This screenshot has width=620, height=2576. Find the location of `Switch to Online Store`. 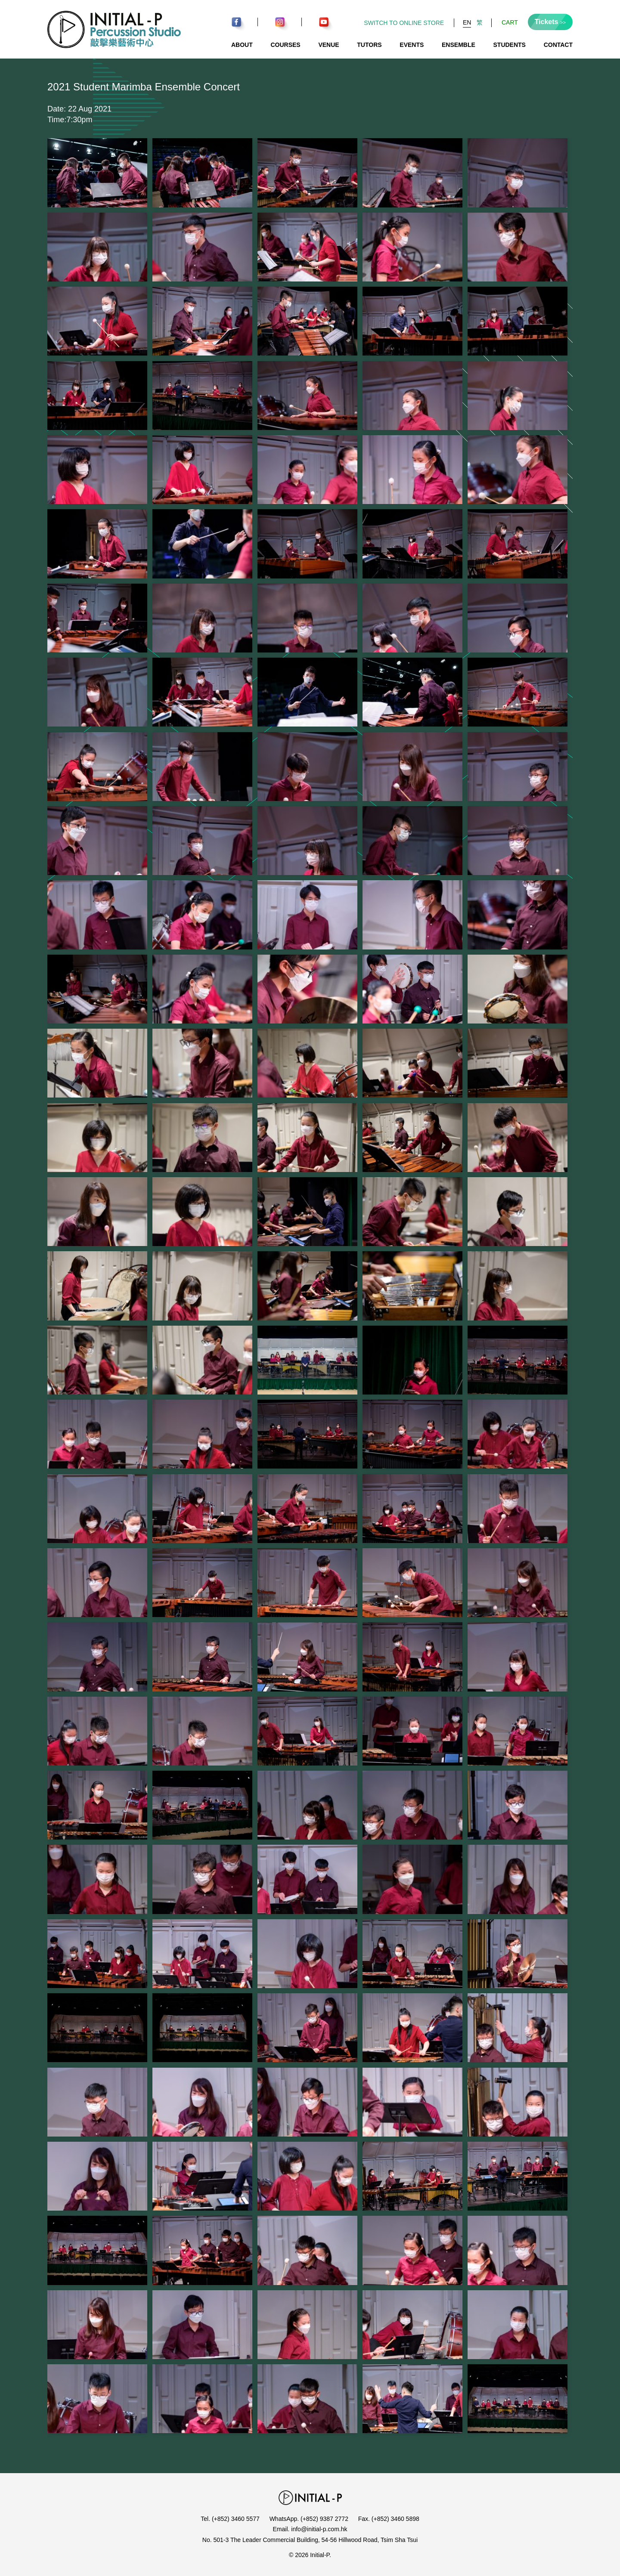

Switch to Online Store is located at coordinates (404, 22).